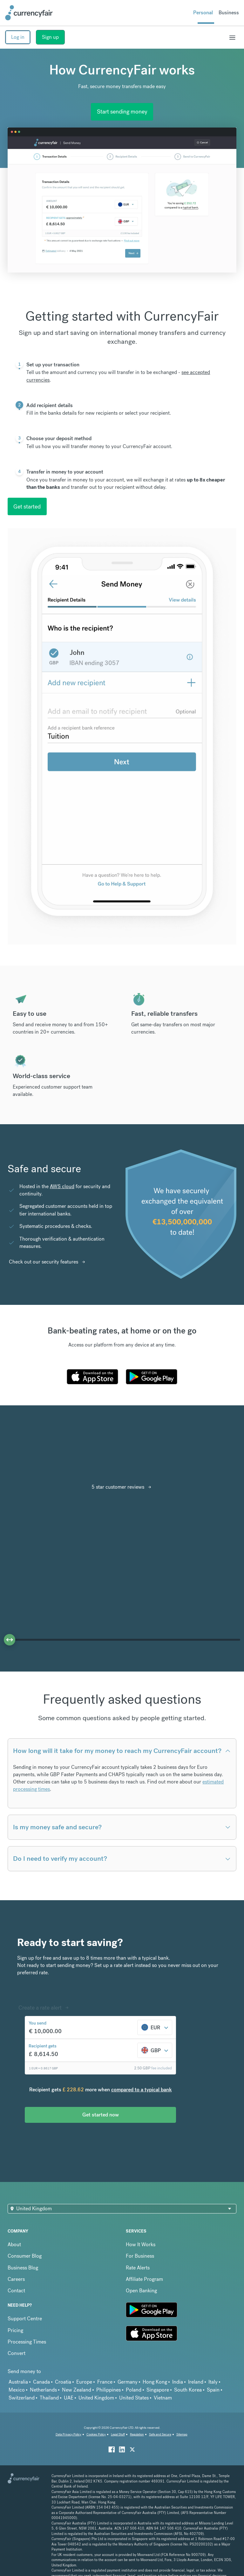 The height and width of the screenshot is (2576, 244). Describe the element at coordinates (43, 1261) in the screenshot. I see `Check out our security features [Interactive Button]` at that location.